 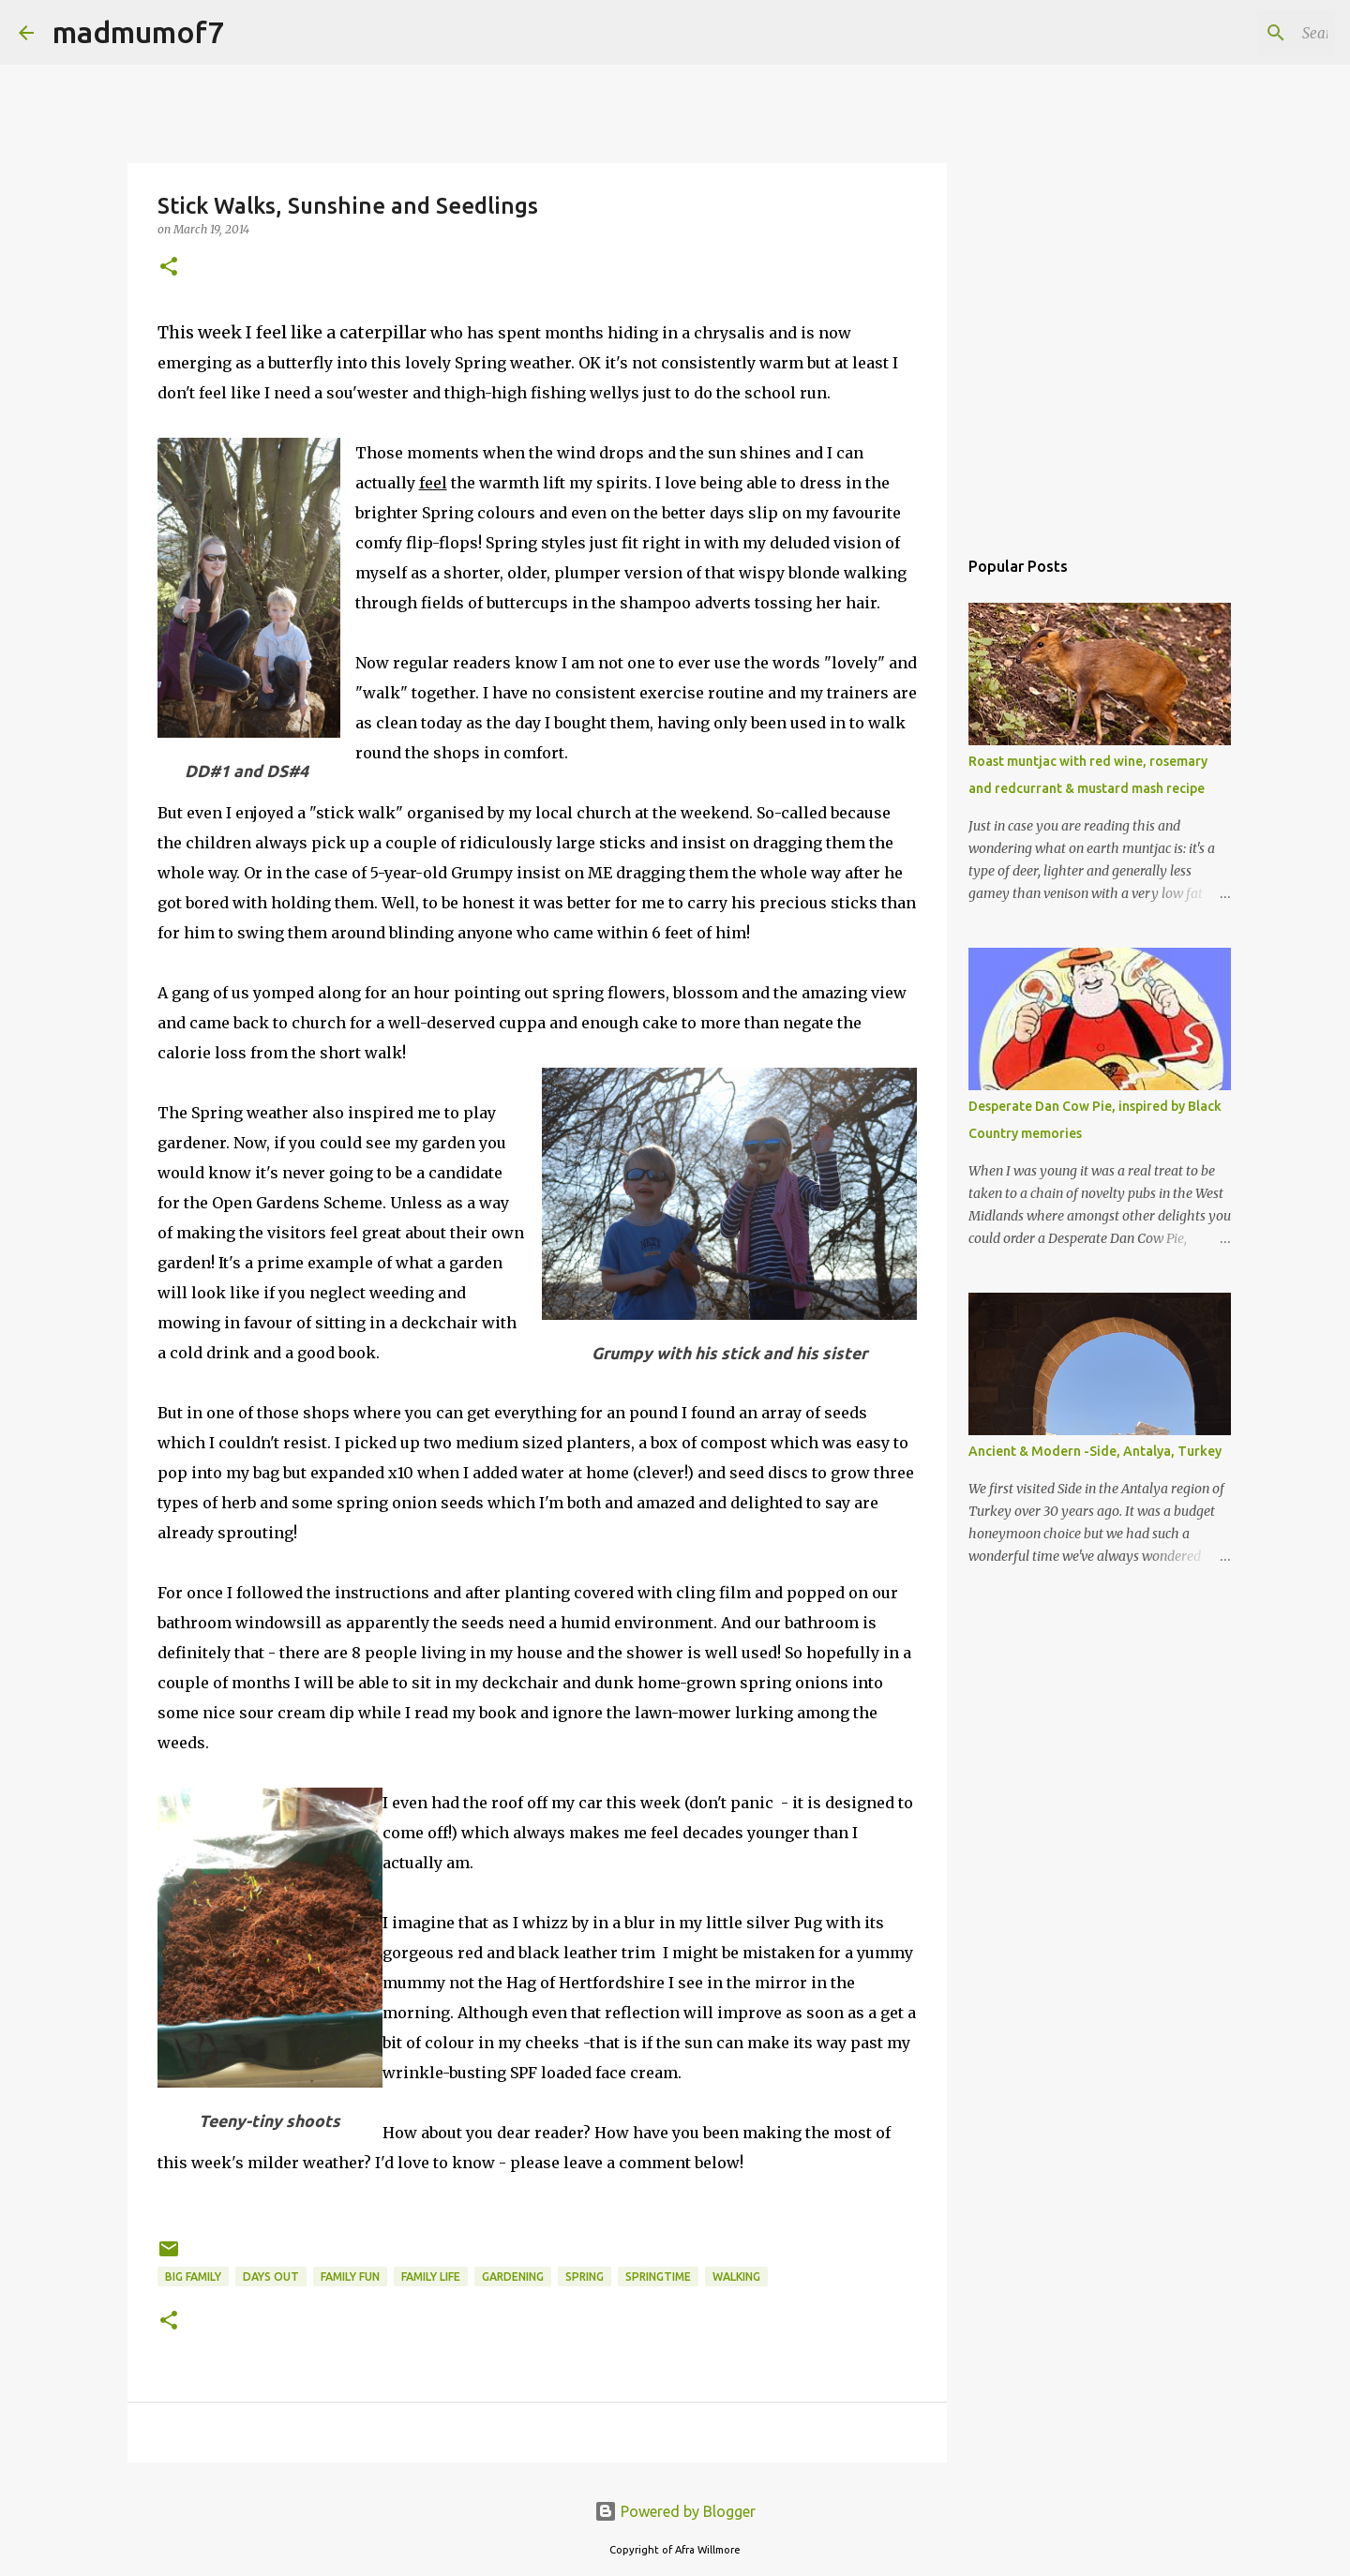 I want to click on [button], so click(x=169, y=267).